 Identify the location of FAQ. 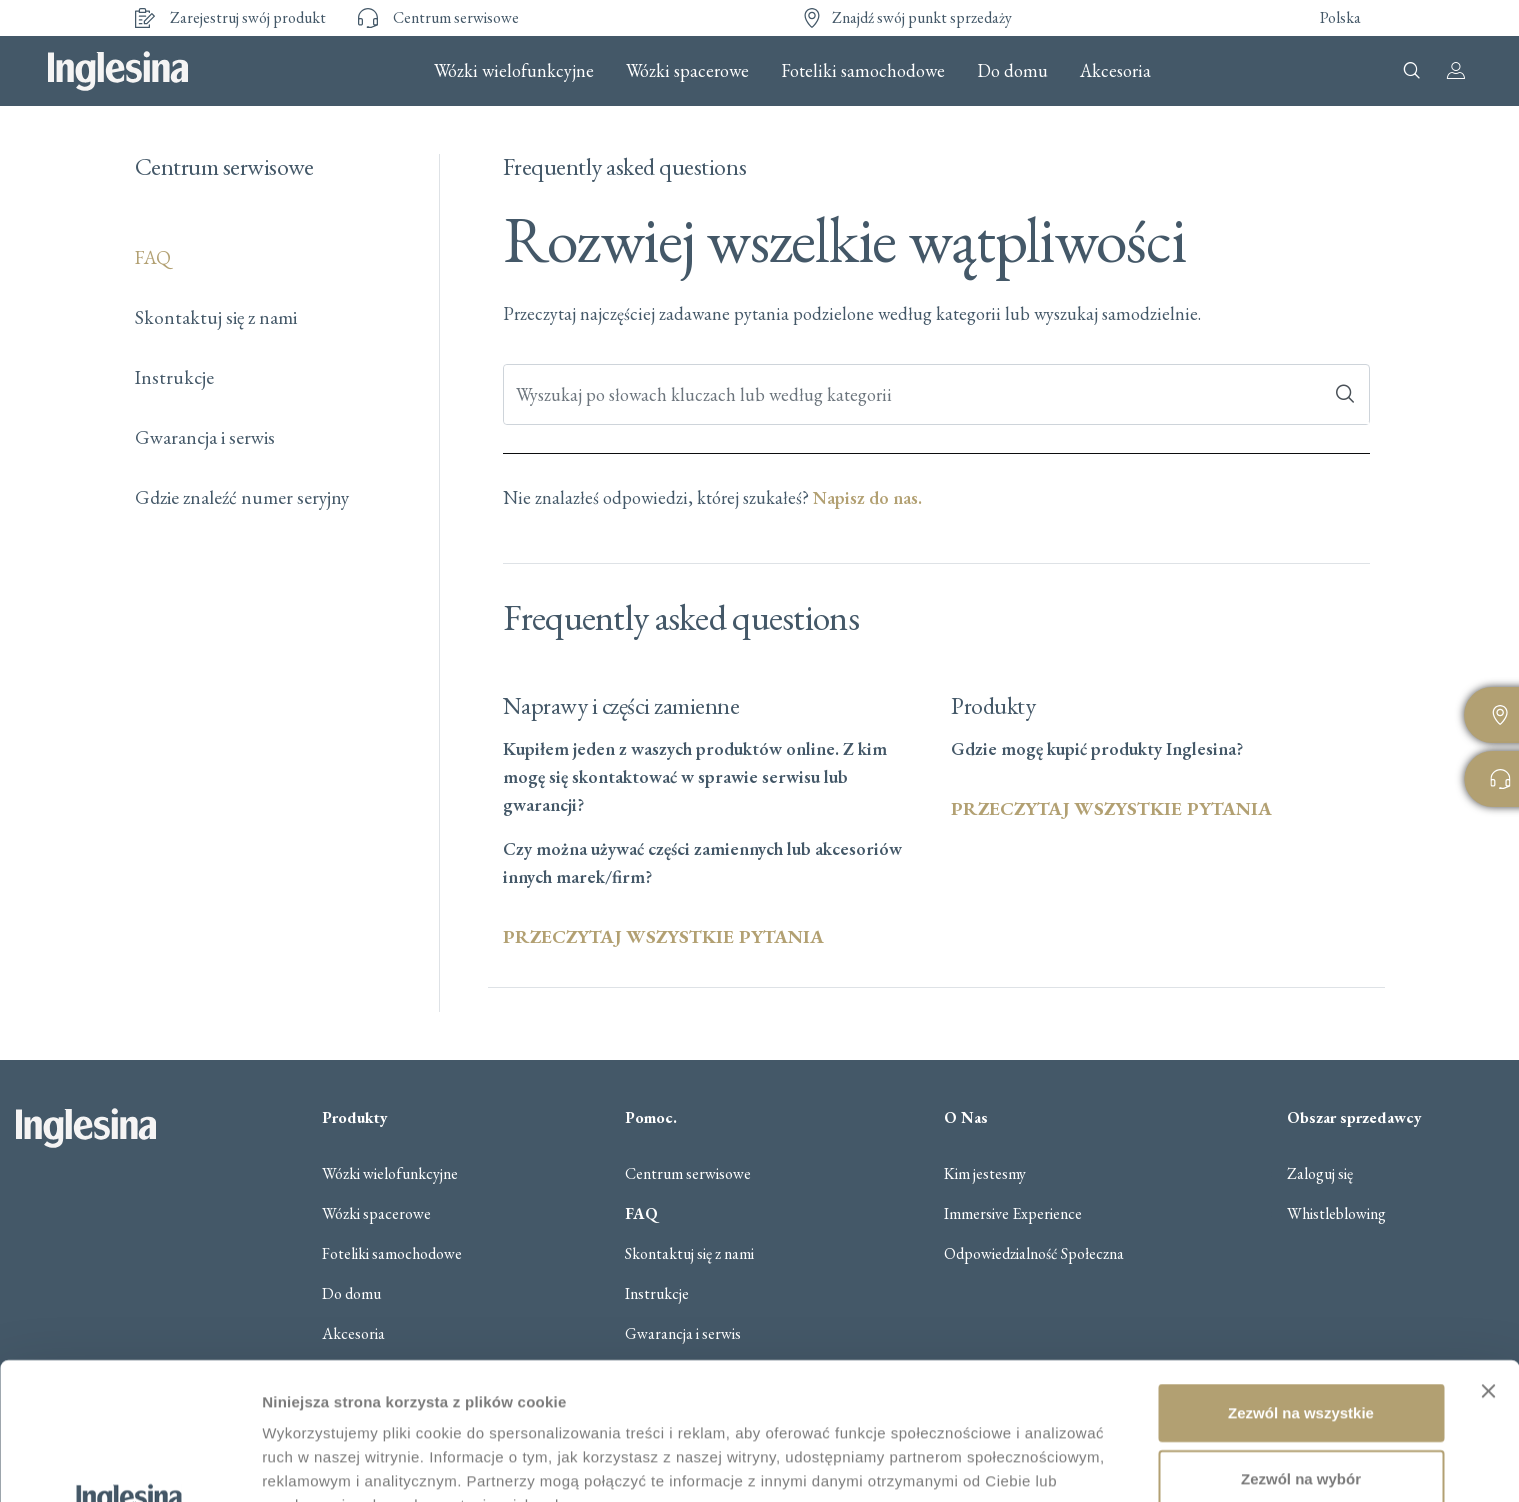
(153, 257).